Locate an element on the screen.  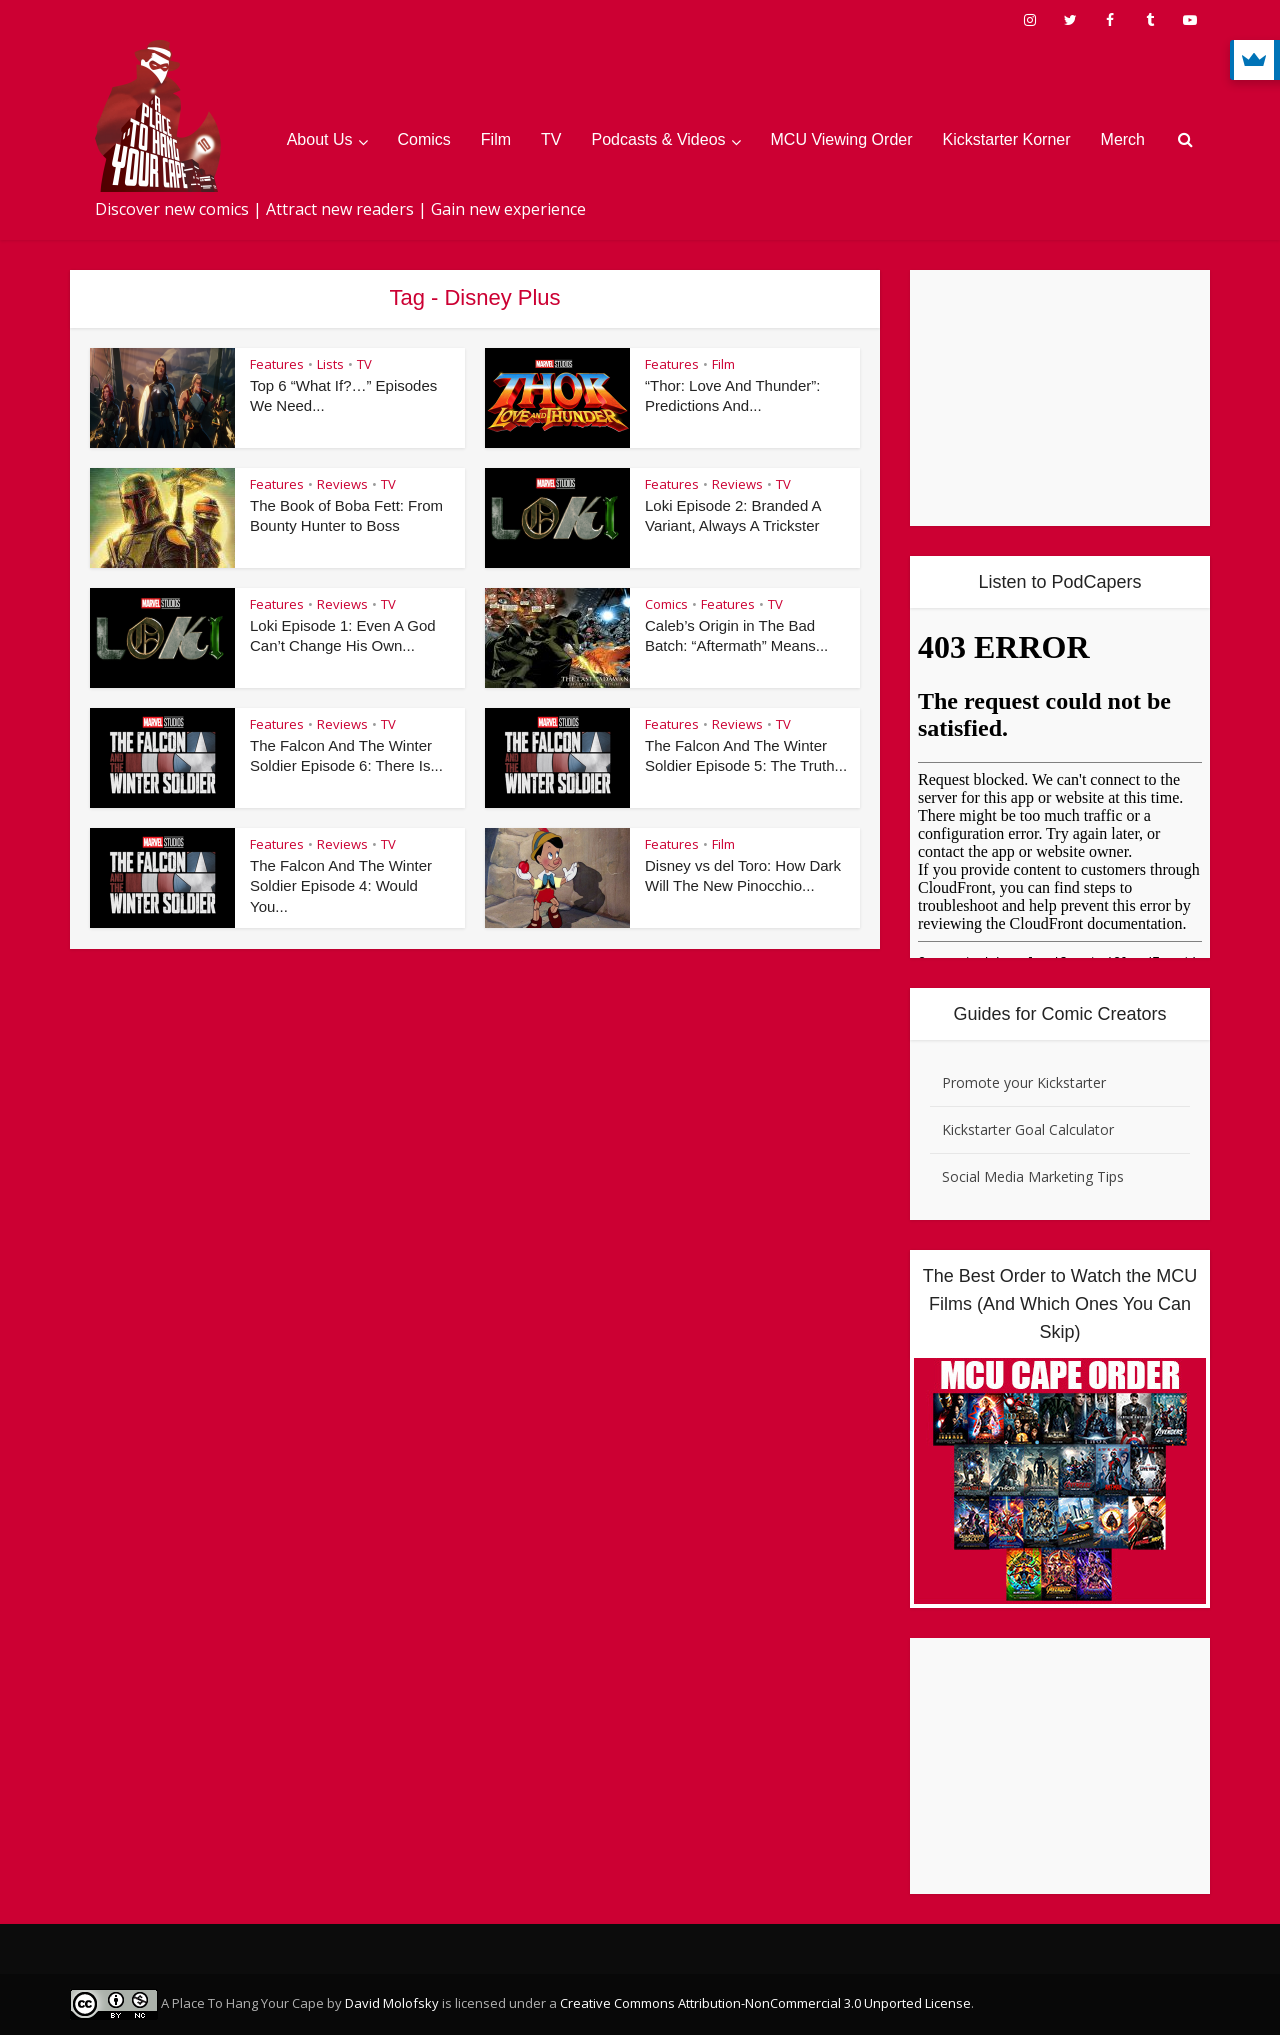
Social Media Marketing Tips is located at coordinates (1033, 1176).